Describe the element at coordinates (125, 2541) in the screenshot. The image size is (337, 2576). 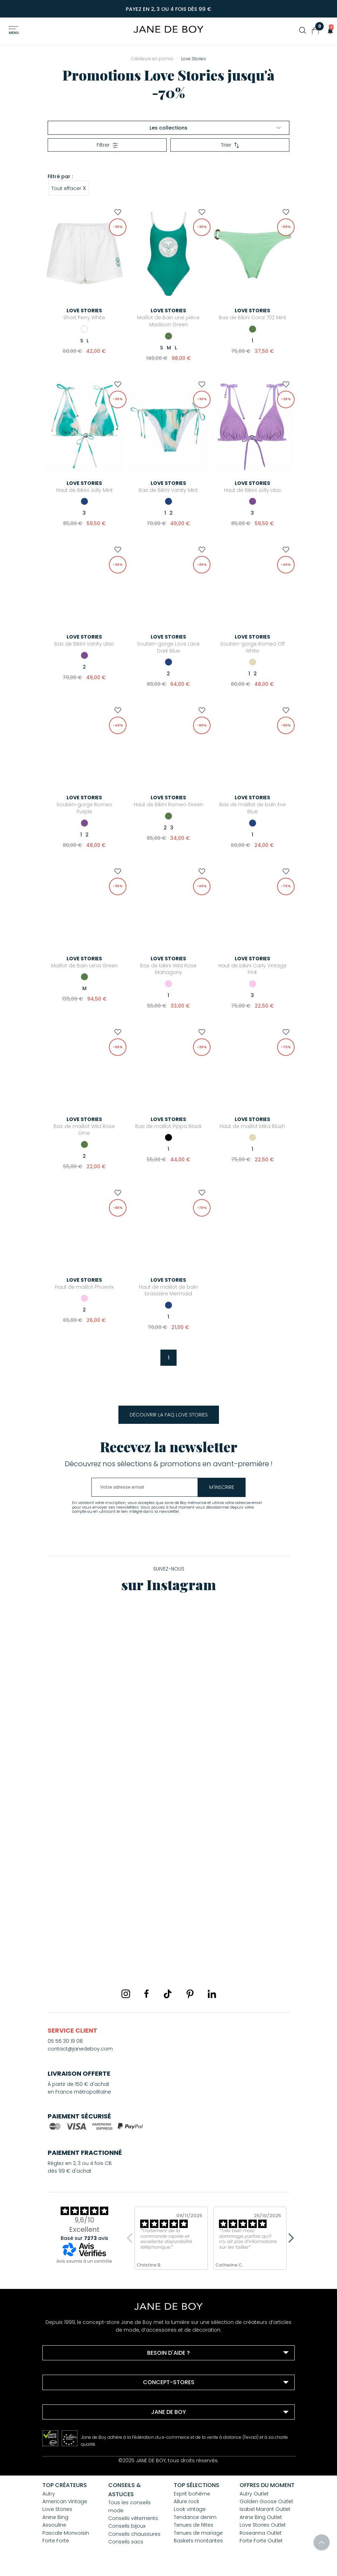
I see `Conseils sacs` at that location.